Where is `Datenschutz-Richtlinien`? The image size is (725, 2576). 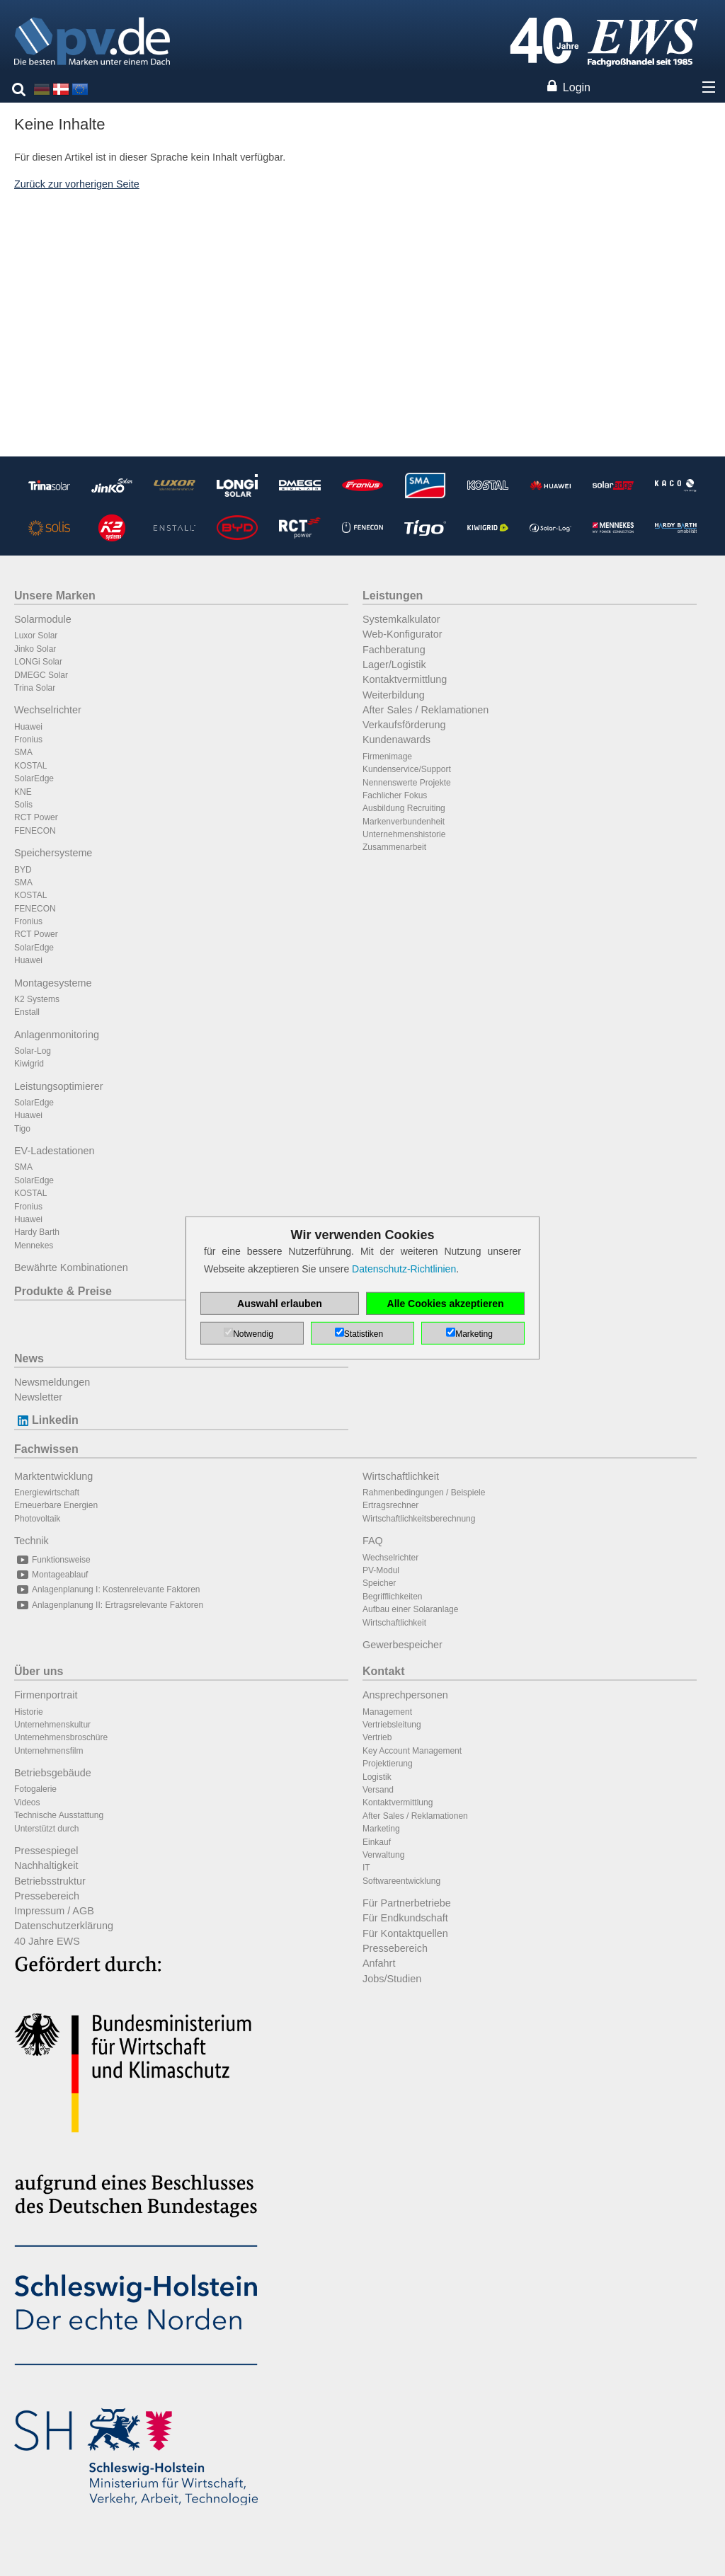 Datenschutz-Richtlinien is located at coordinates (404, 1269).